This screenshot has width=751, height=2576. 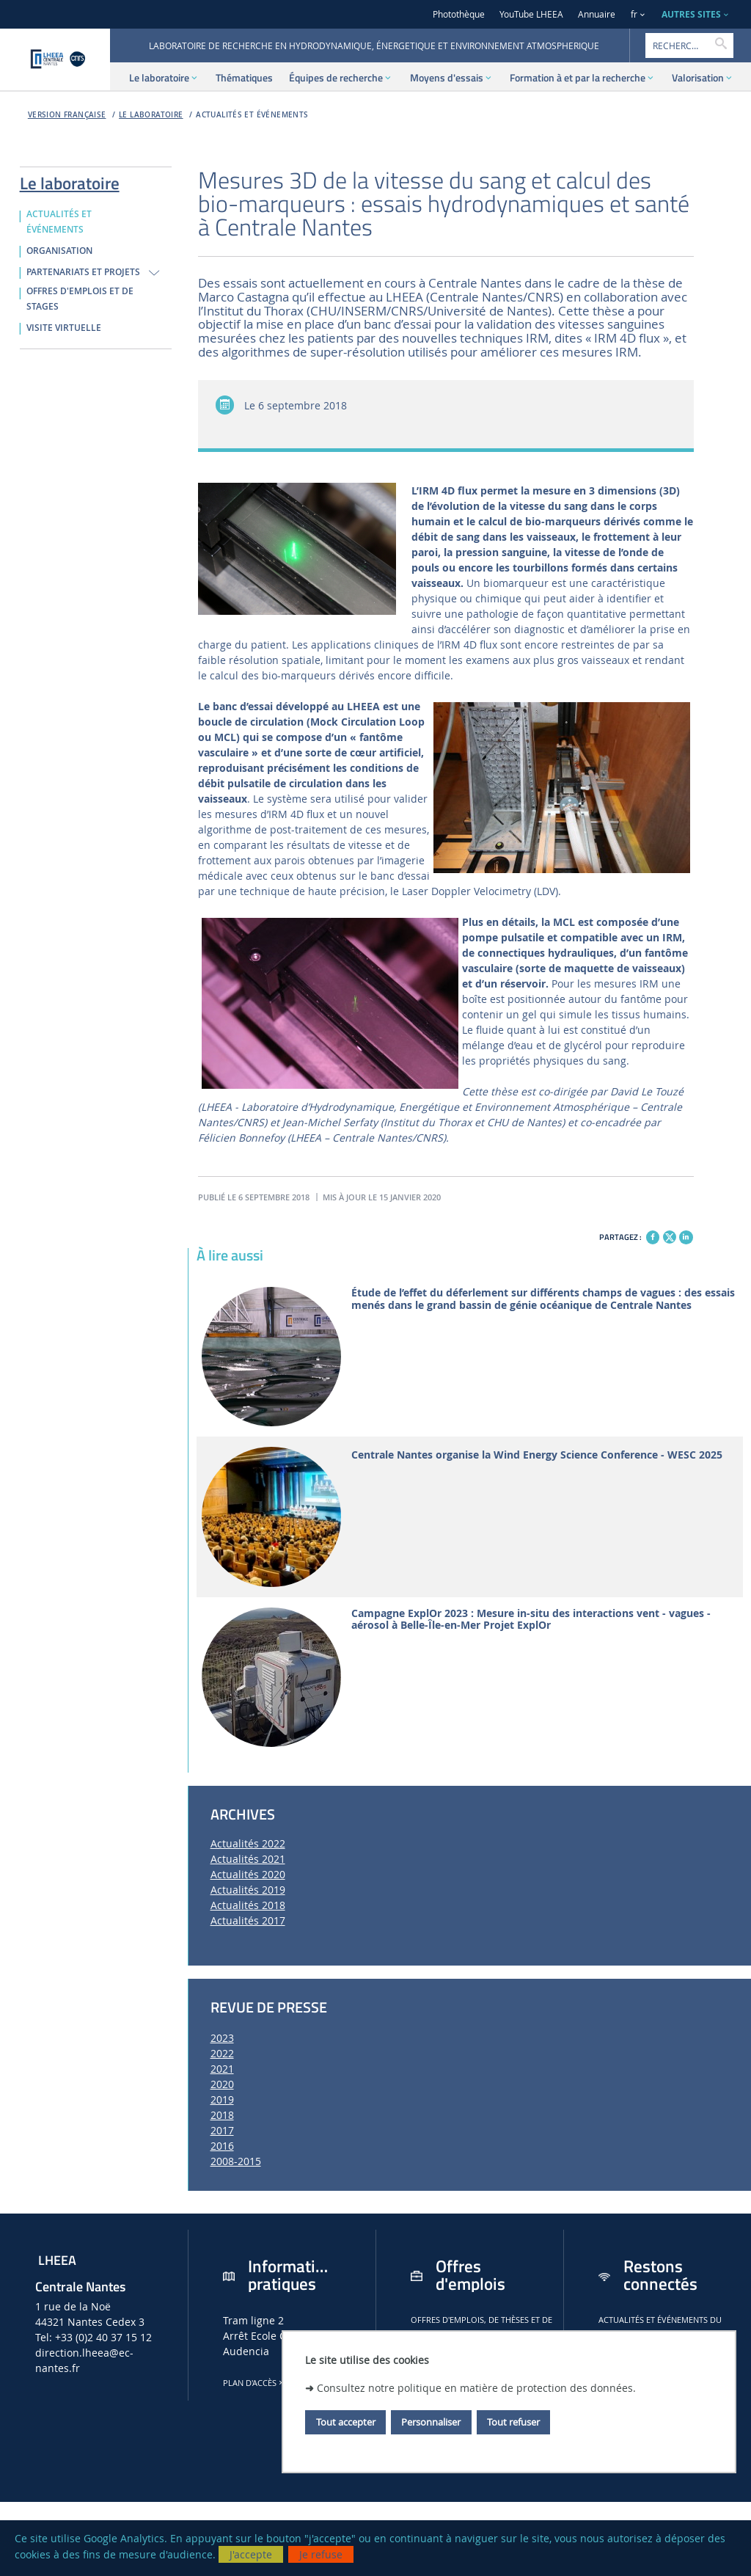 What do you see at coordinates (222, 2146) in the screenshot?
I see `2016` at bounding box center [222, 2146].